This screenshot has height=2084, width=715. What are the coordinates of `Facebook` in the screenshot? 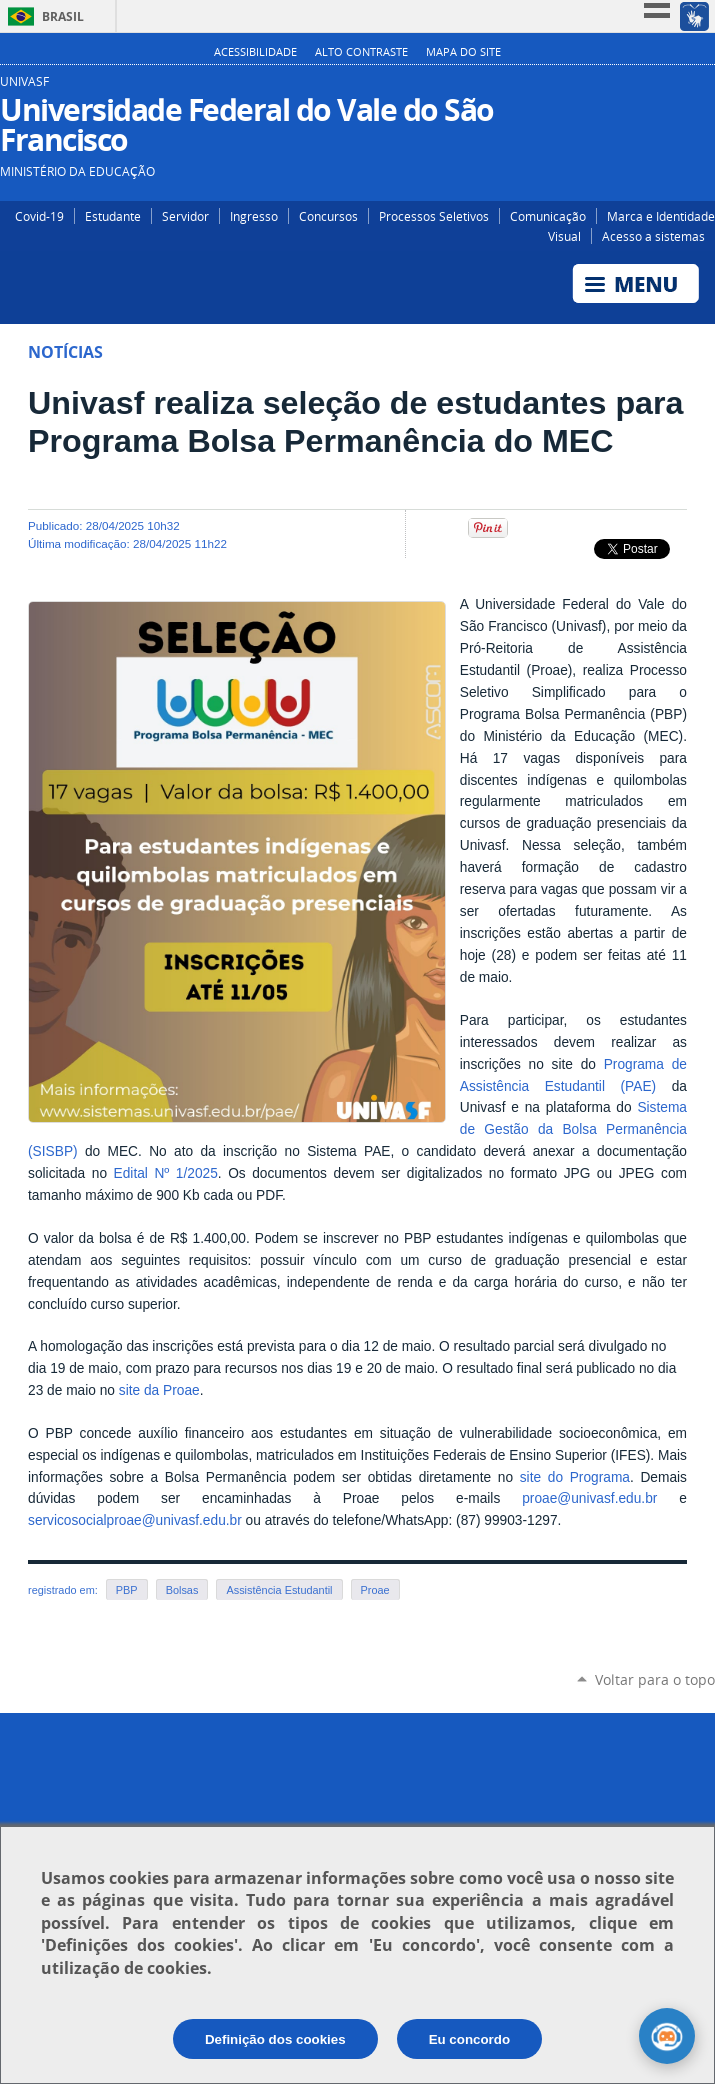 It's located at (672, 89).